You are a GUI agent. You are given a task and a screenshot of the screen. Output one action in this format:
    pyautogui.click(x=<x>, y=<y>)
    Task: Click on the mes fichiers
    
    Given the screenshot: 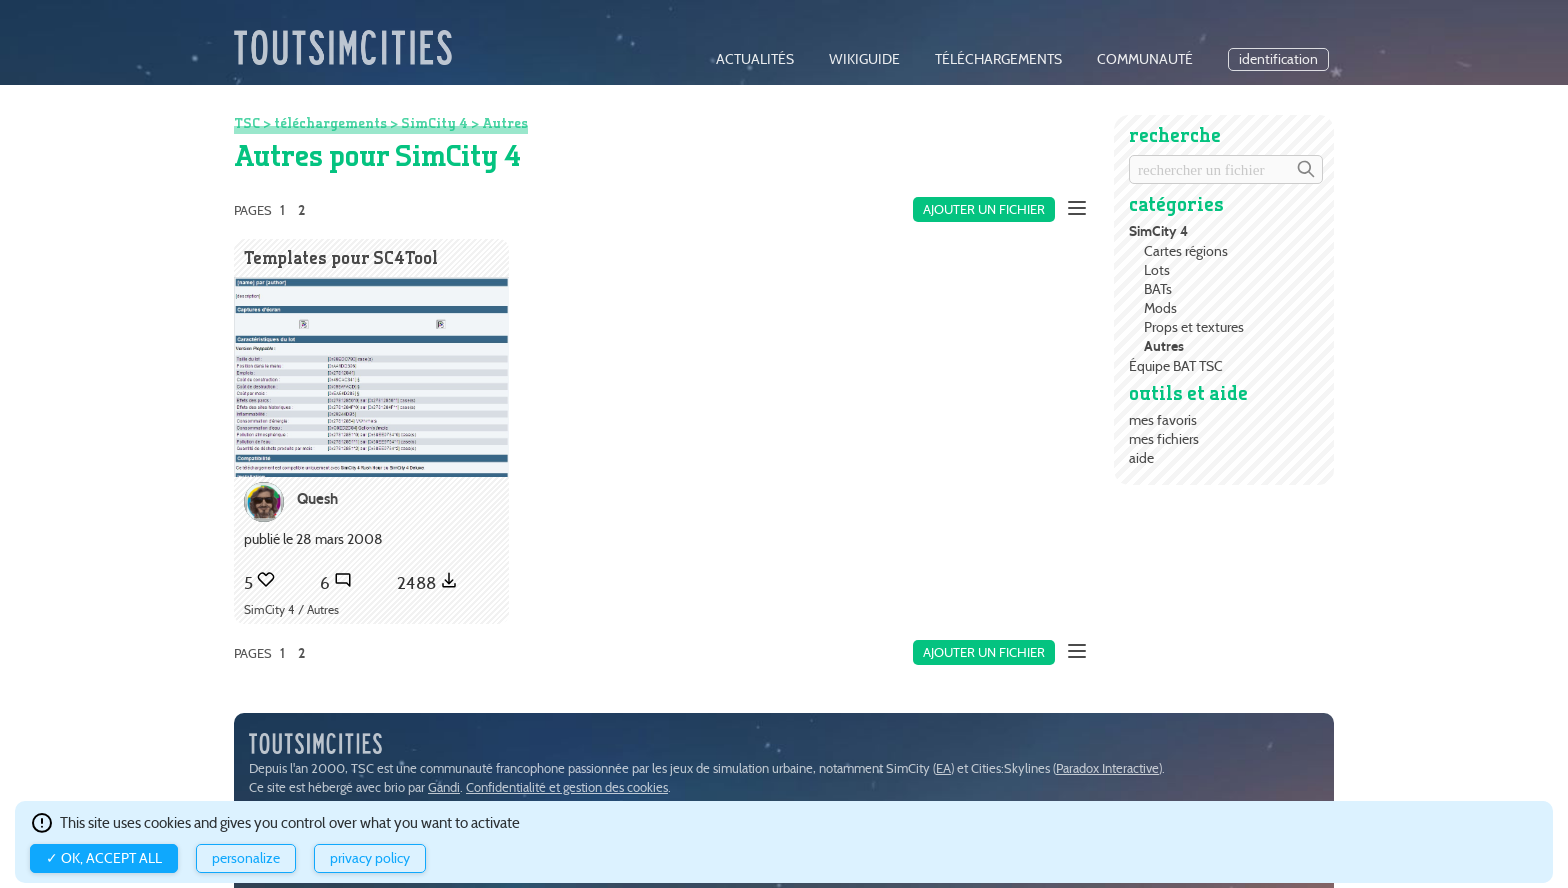 What is the action you would take?
    pyautogui.click(x=1164, y=439)
    